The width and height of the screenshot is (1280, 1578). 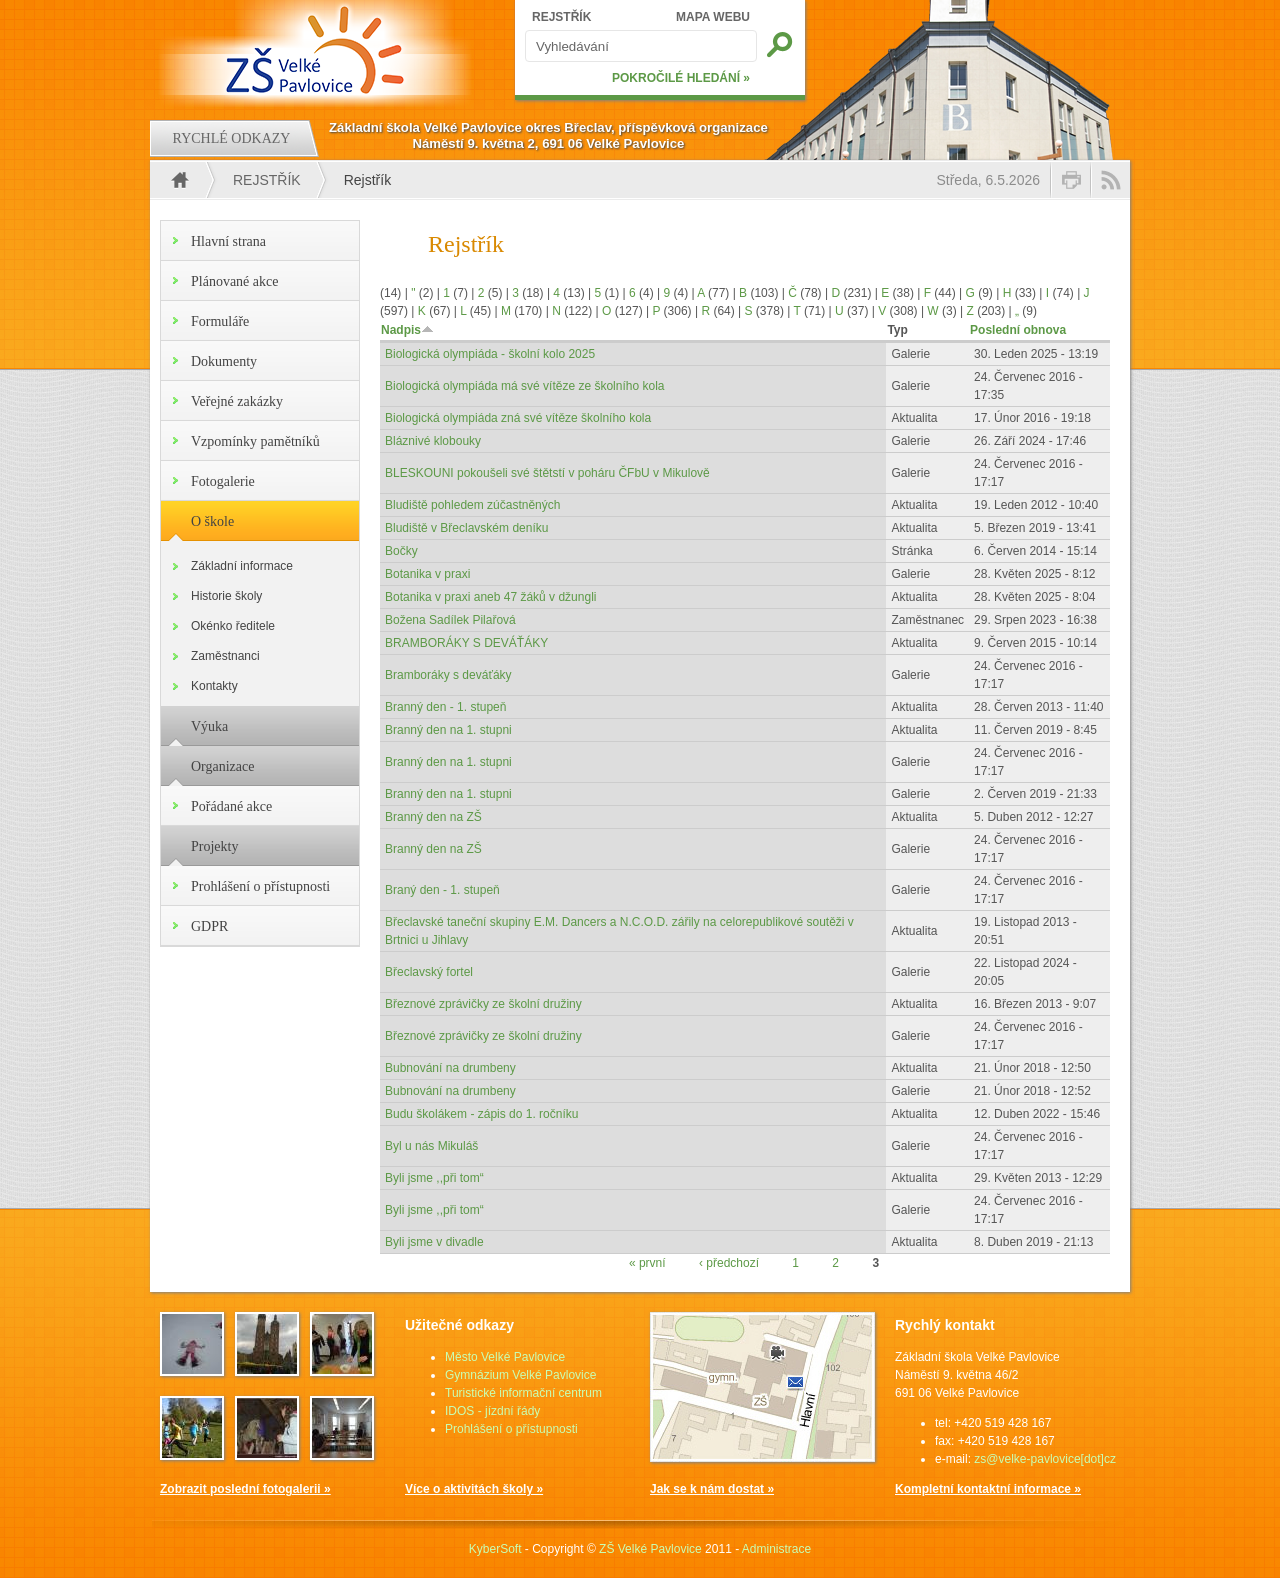 I want to click on Turistické informační centrum, so click(x=523, y=1393).